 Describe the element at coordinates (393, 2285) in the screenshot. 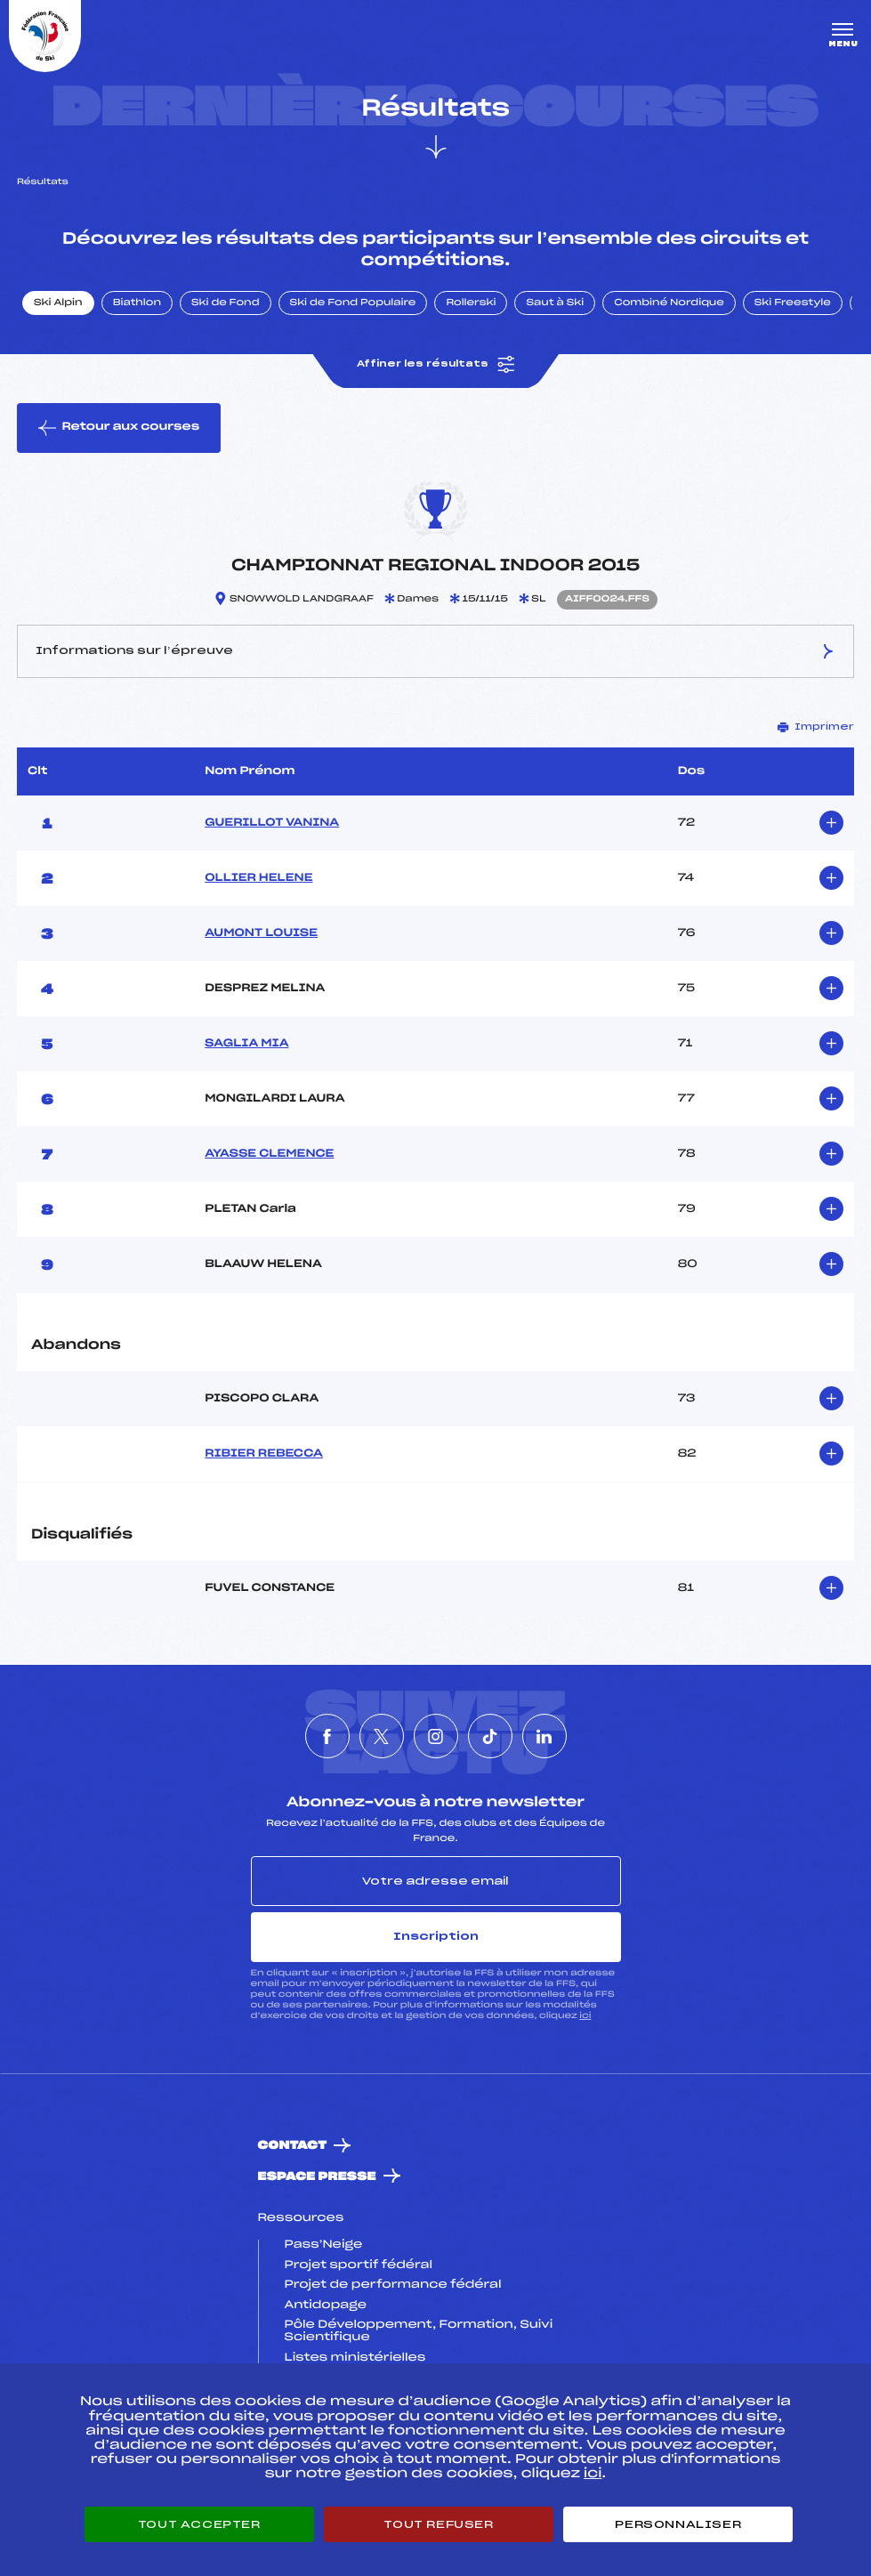

I see `Projet de performance fédéral` at that location.